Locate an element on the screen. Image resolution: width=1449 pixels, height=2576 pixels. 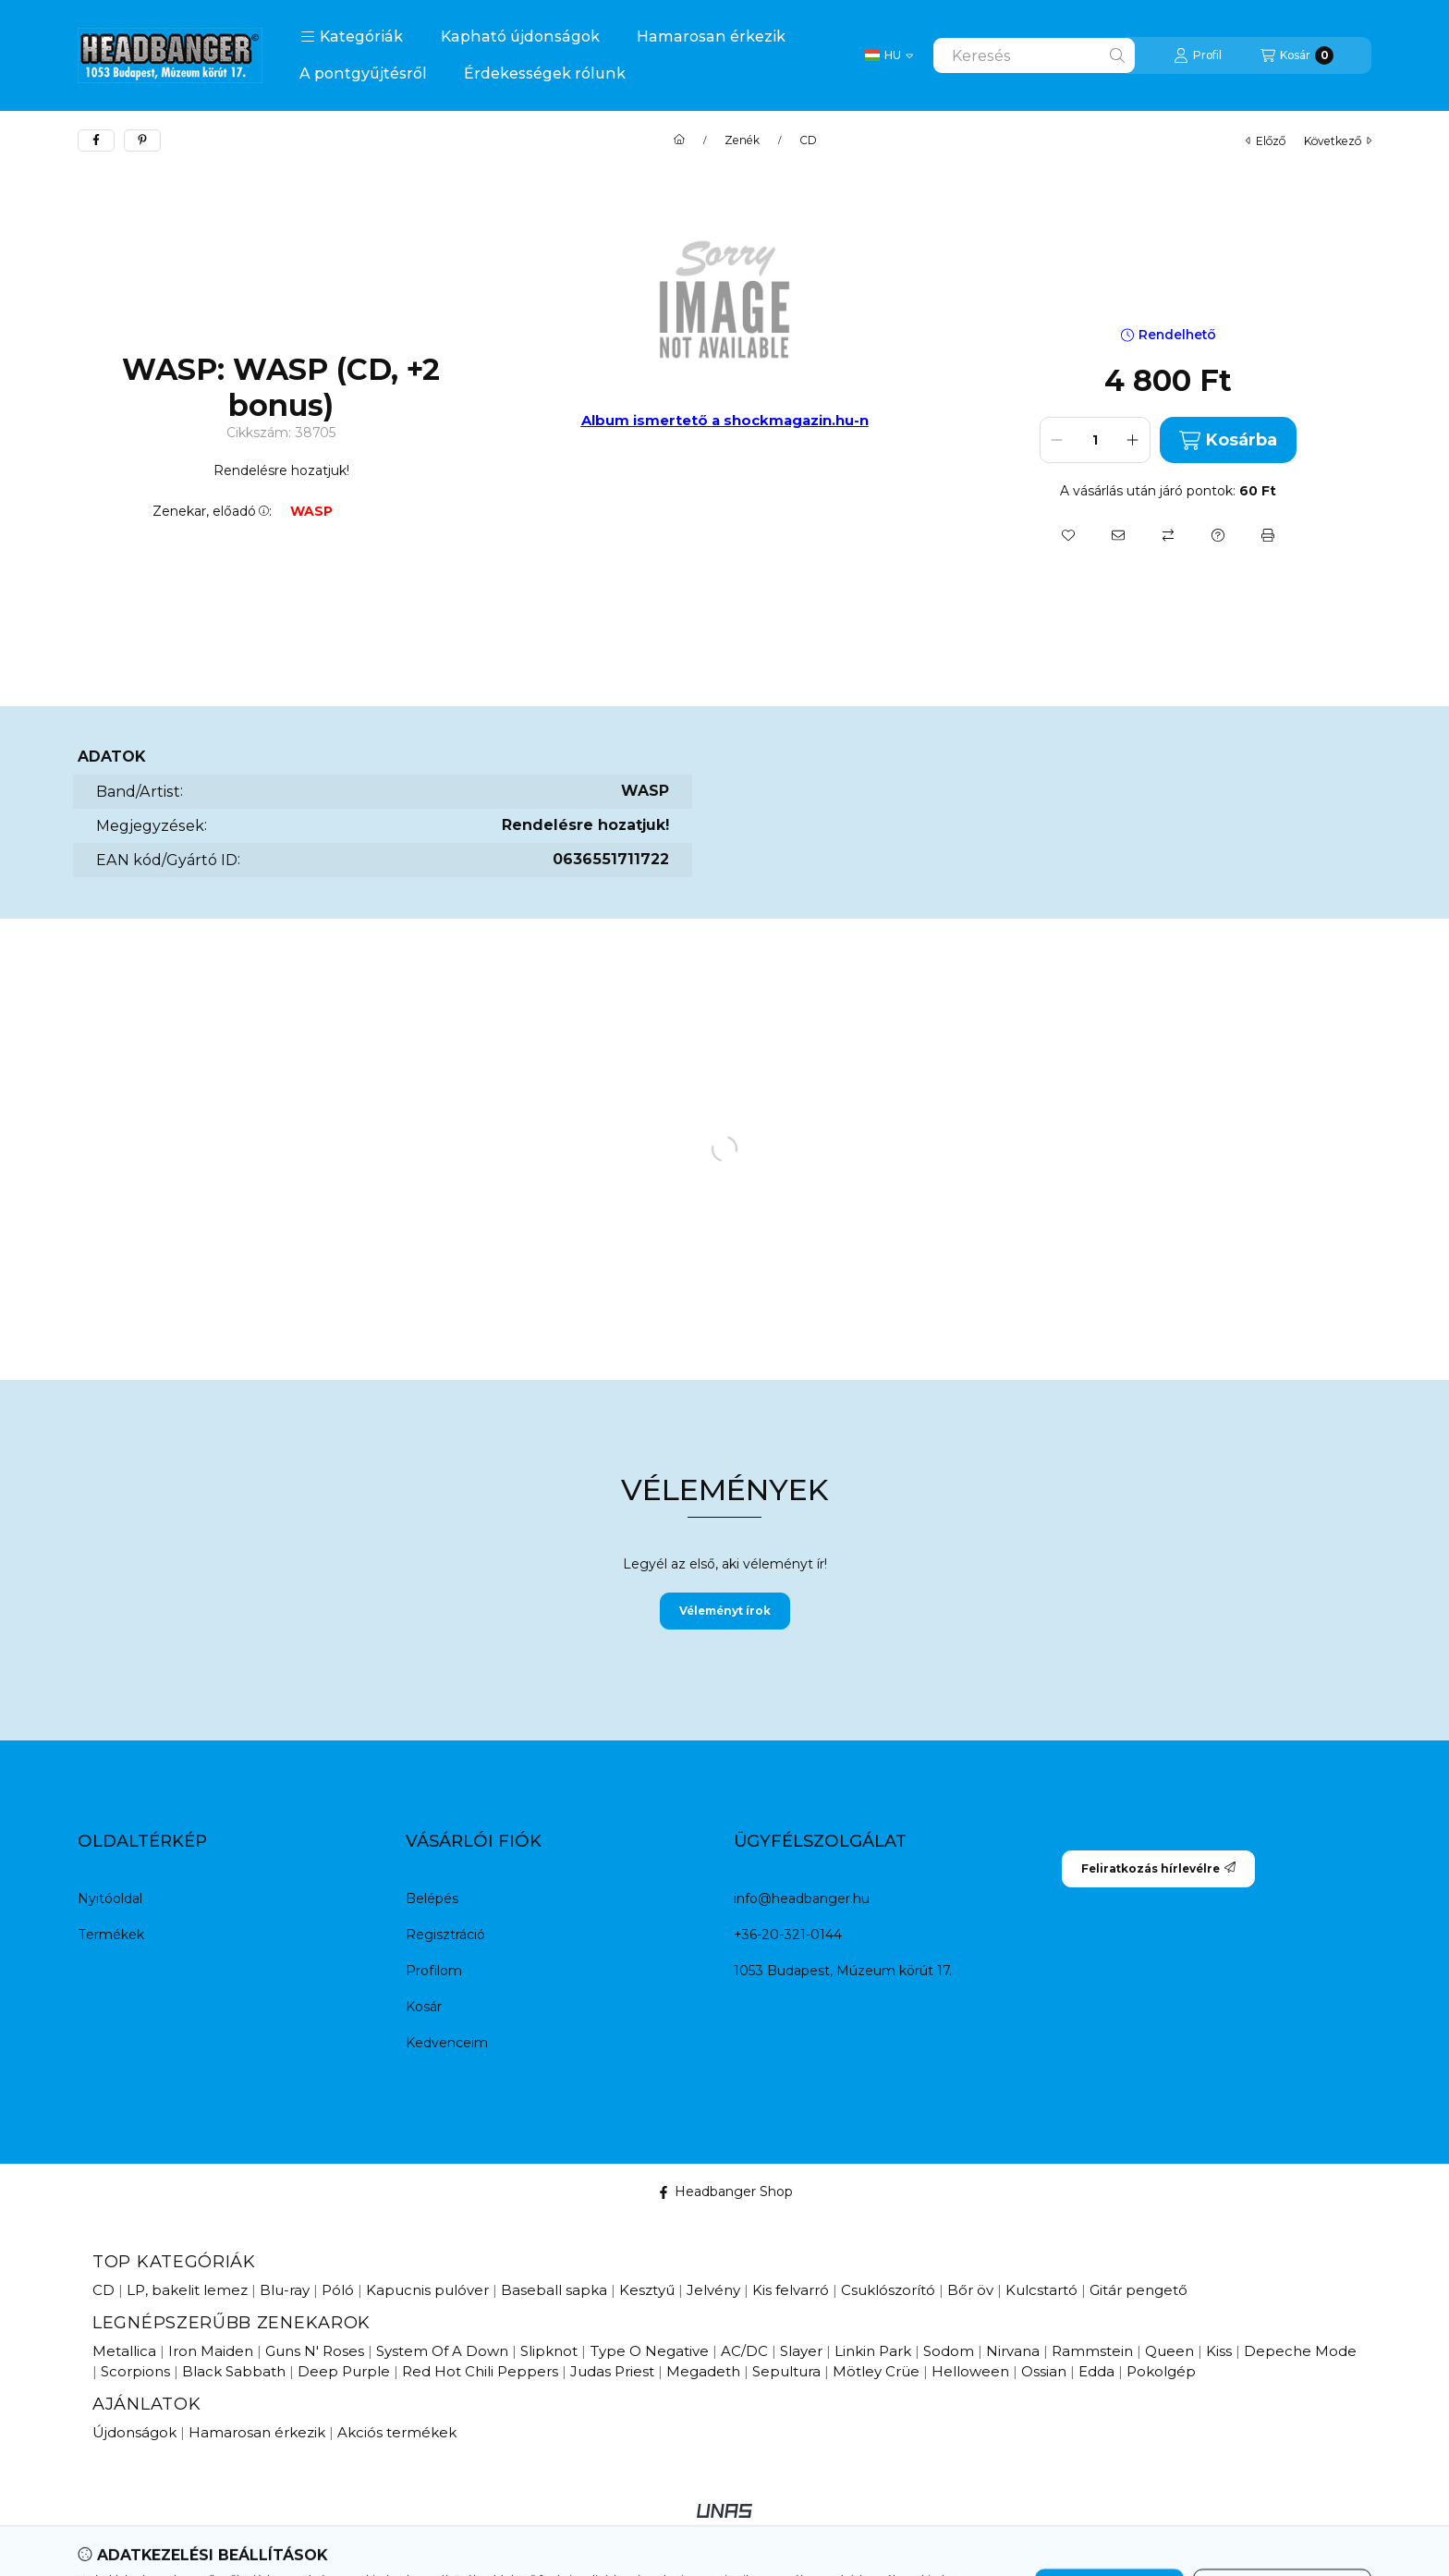
Kiss is located at coordinates (1219, 2351).